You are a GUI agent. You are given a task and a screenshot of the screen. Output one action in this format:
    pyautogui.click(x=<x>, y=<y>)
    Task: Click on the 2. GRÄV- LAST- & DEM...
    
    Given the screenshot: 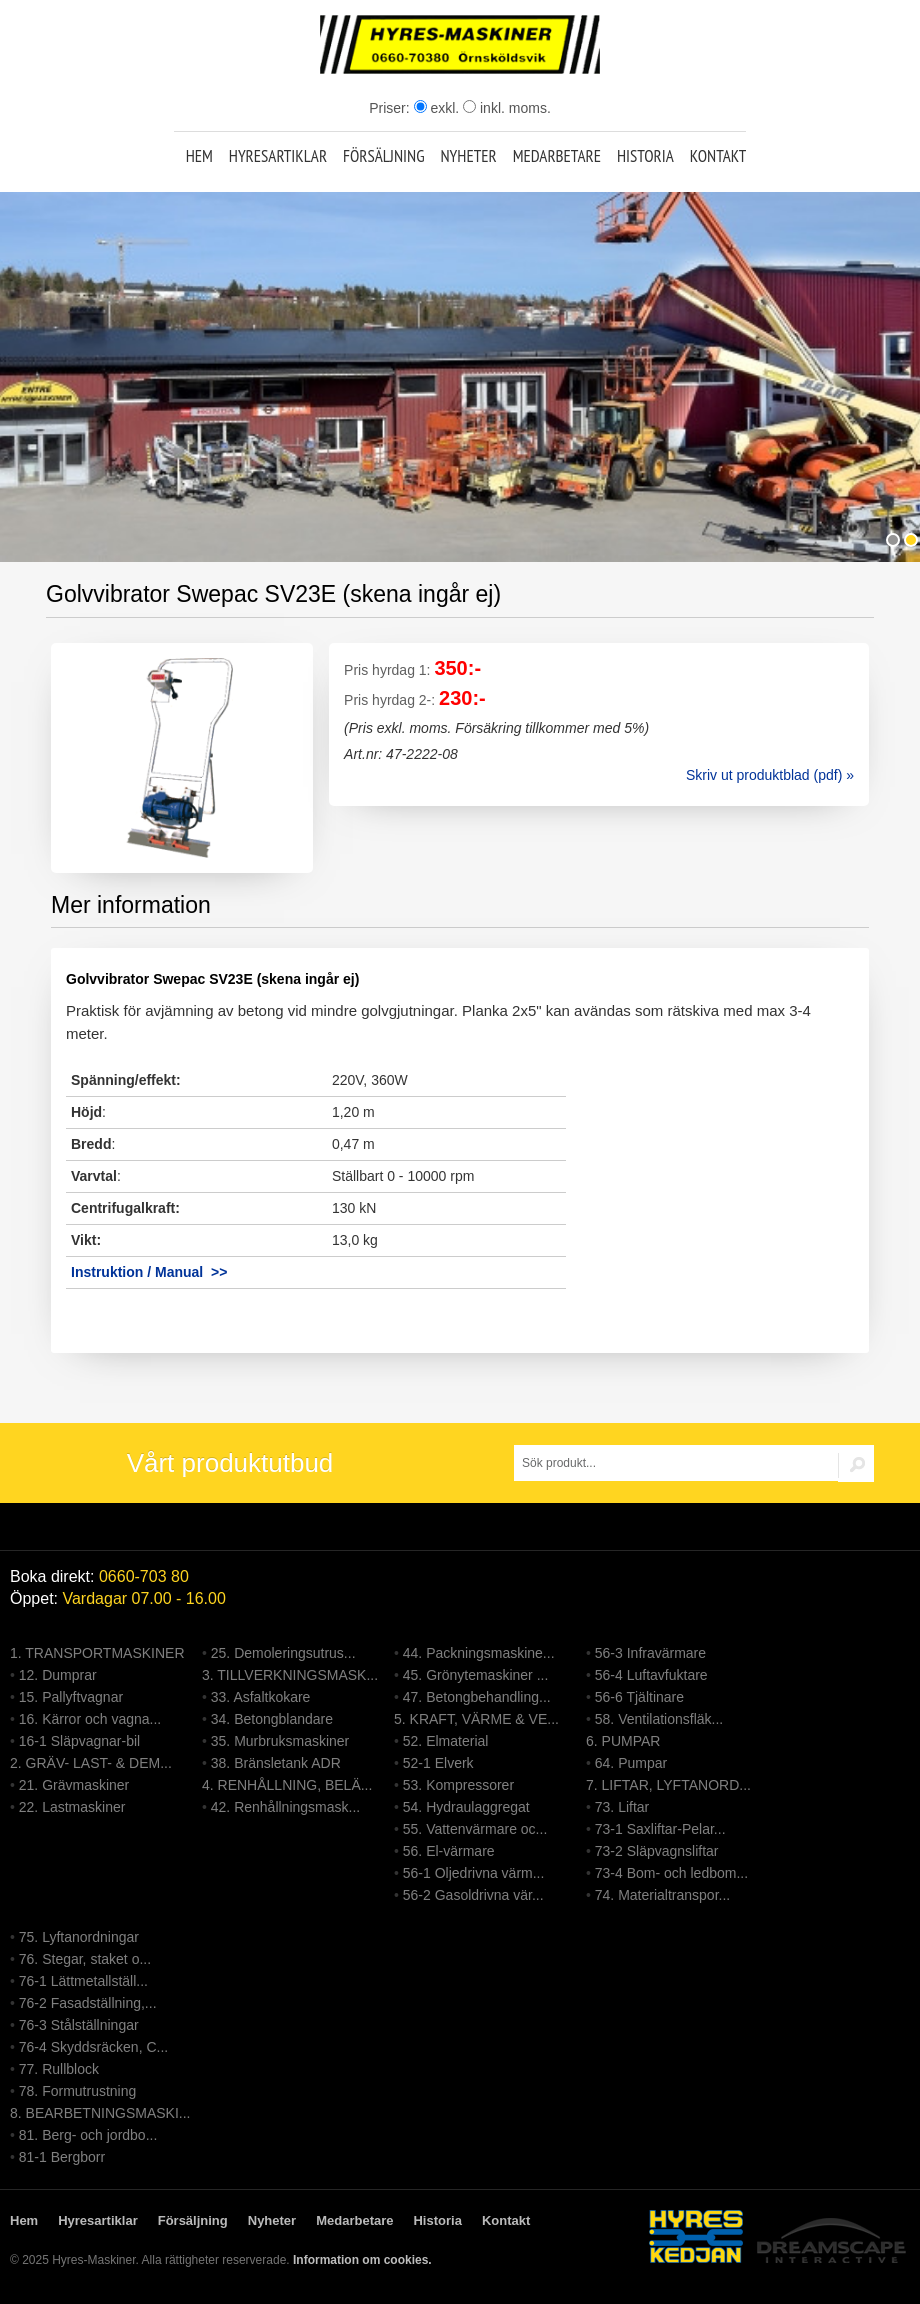 What is the action you would take?
    pyautogui.click(x=91, y=1763)
    